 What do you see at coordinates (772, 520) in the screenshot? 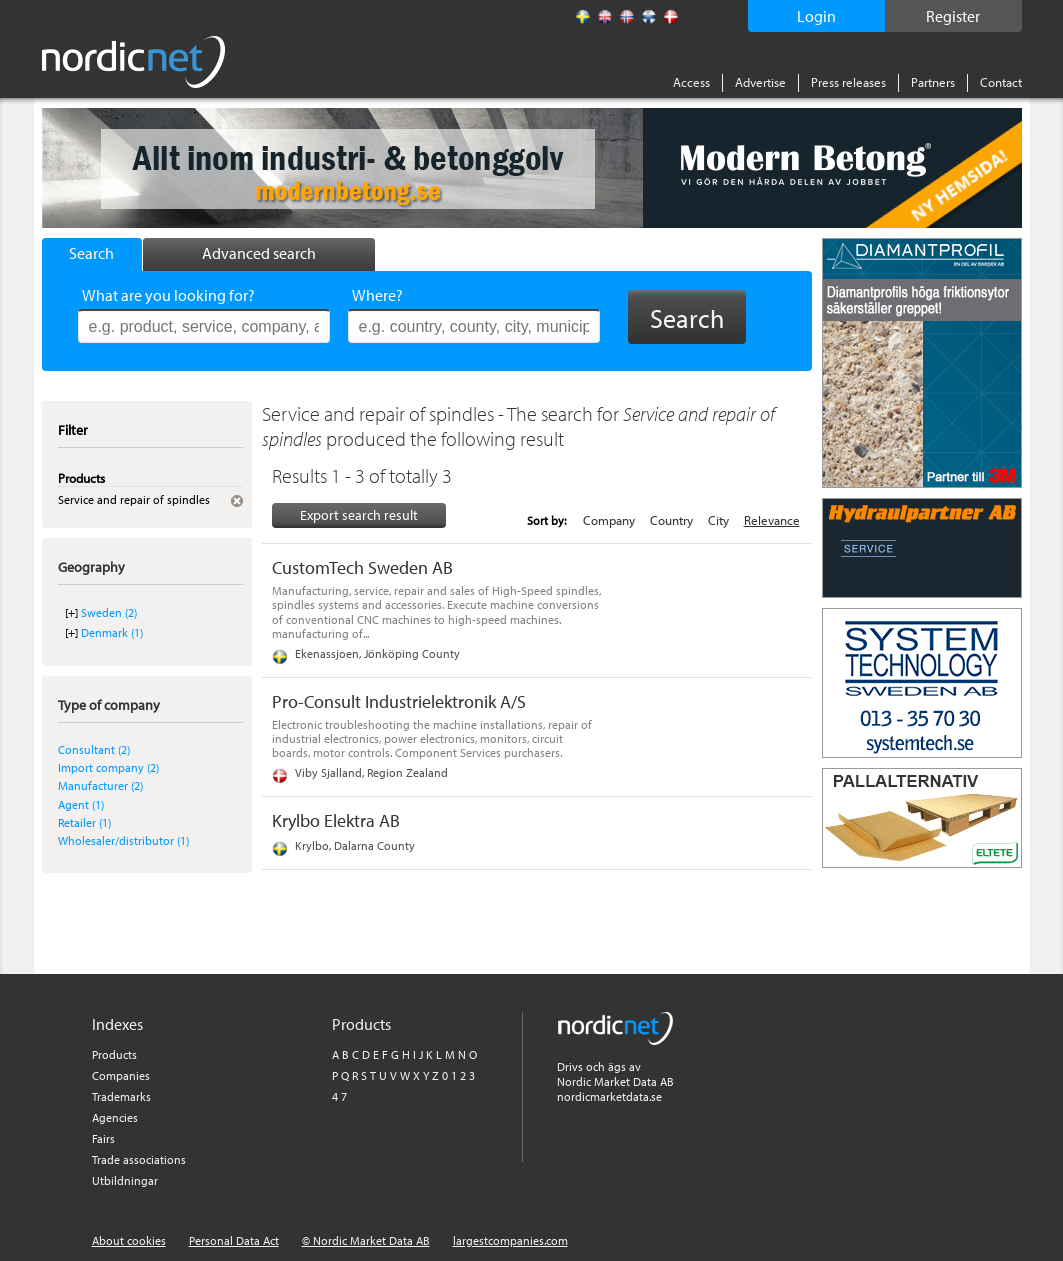
I see `Relevance` at bounding box center [772, 520].